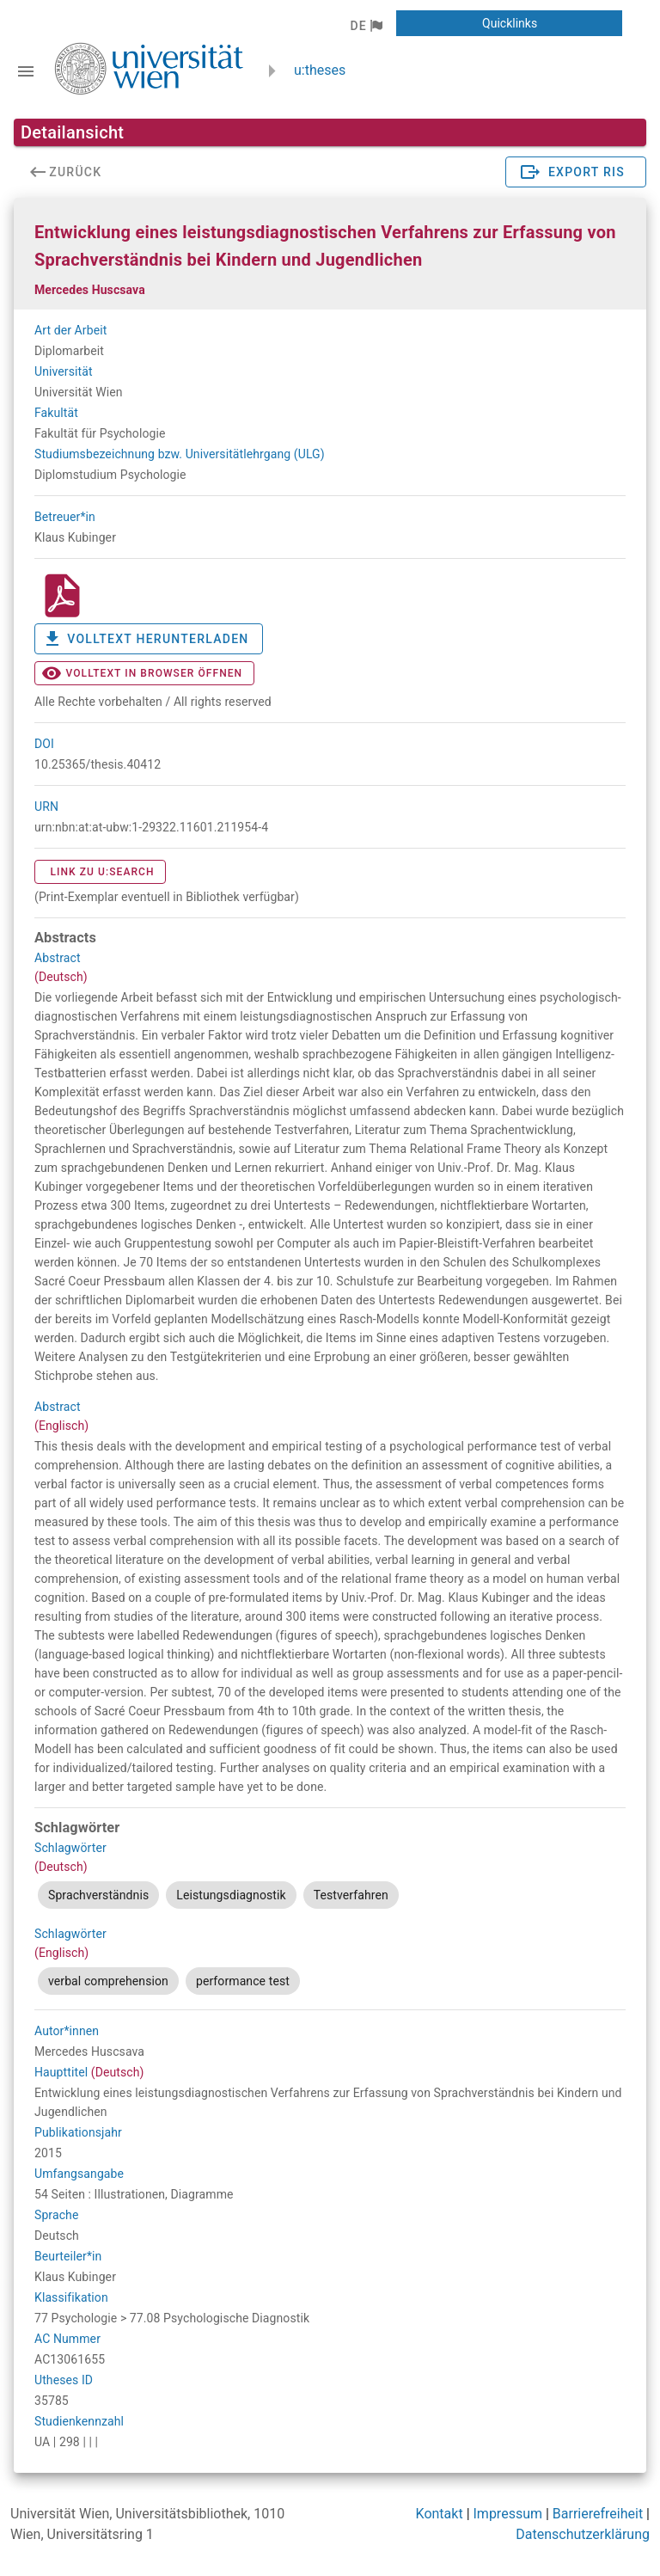 The width and height of the screenshot is (660, 2576). Describe the element at coordinates (439, 2513) in the screenshot. I see `Kontakt` at that location.